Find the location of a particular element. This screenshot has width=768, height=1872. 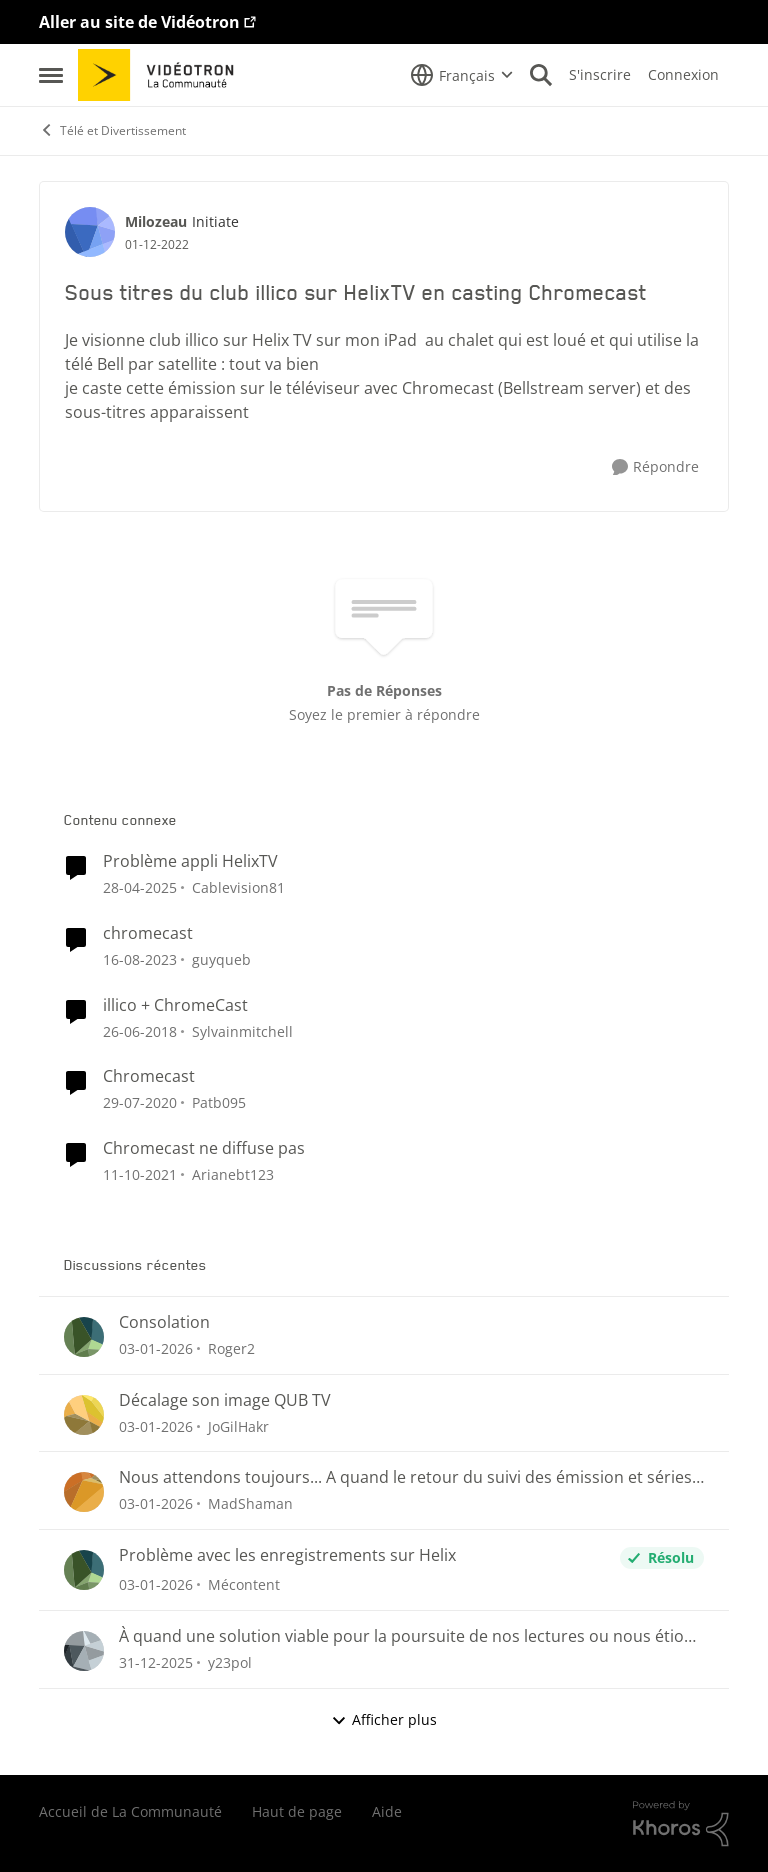

[il y a 6 ans] is located at coordinates (140, 1102).